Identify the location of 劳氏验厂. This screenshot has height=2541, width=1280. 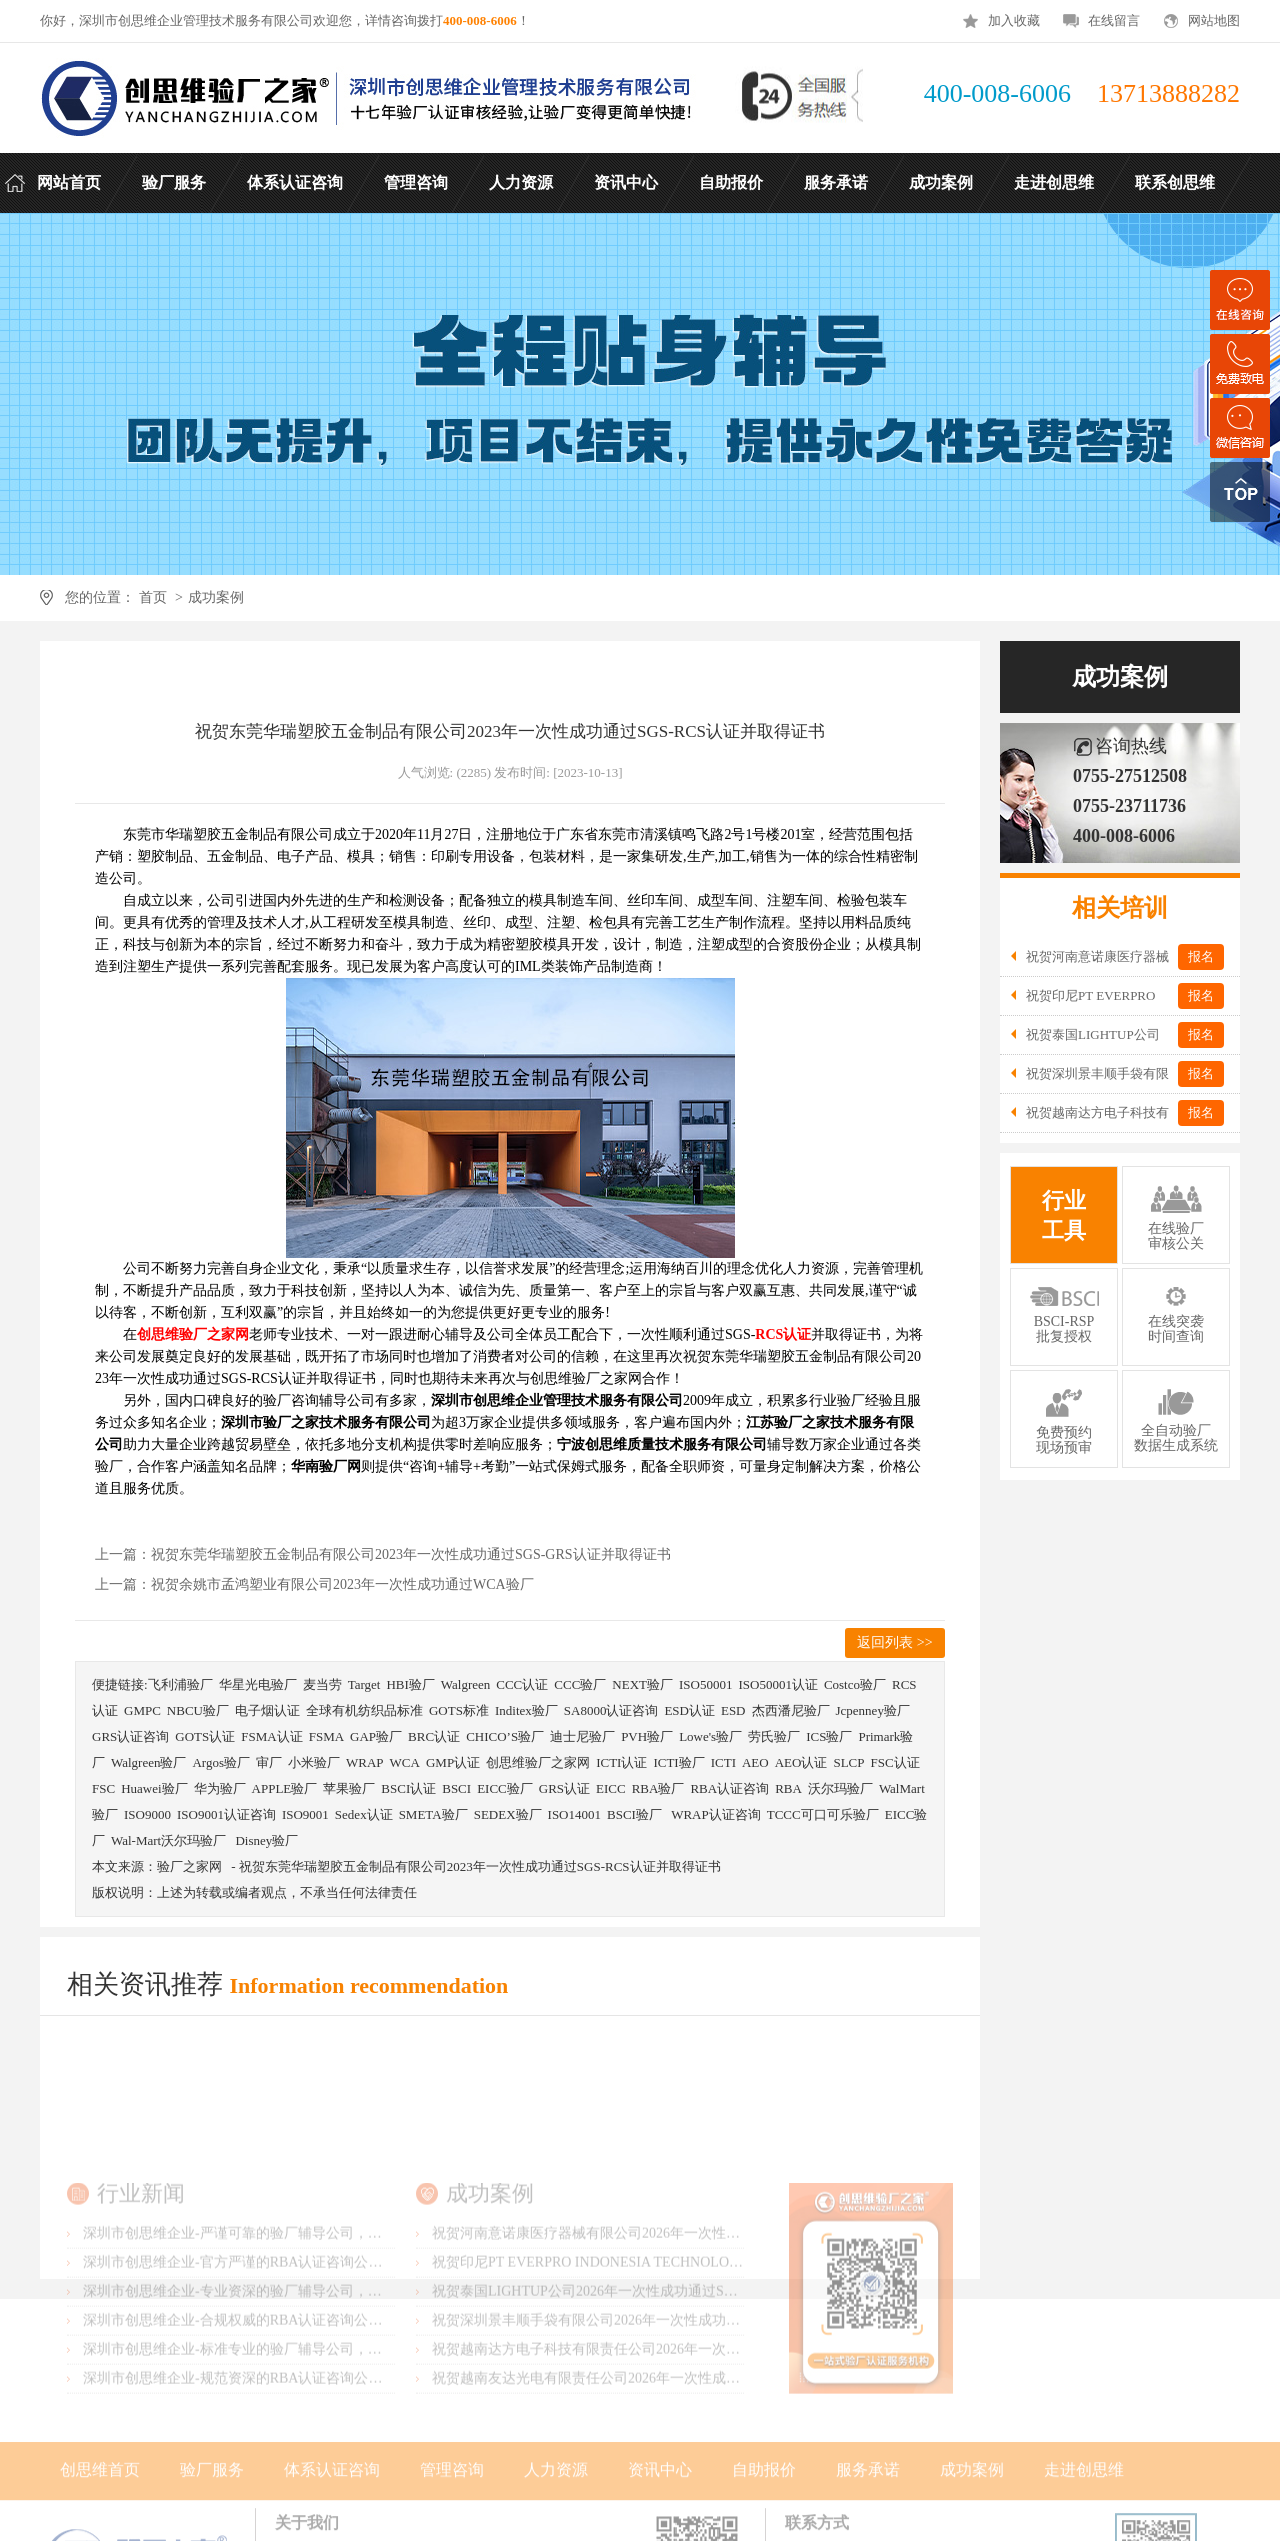
(774, 1736).